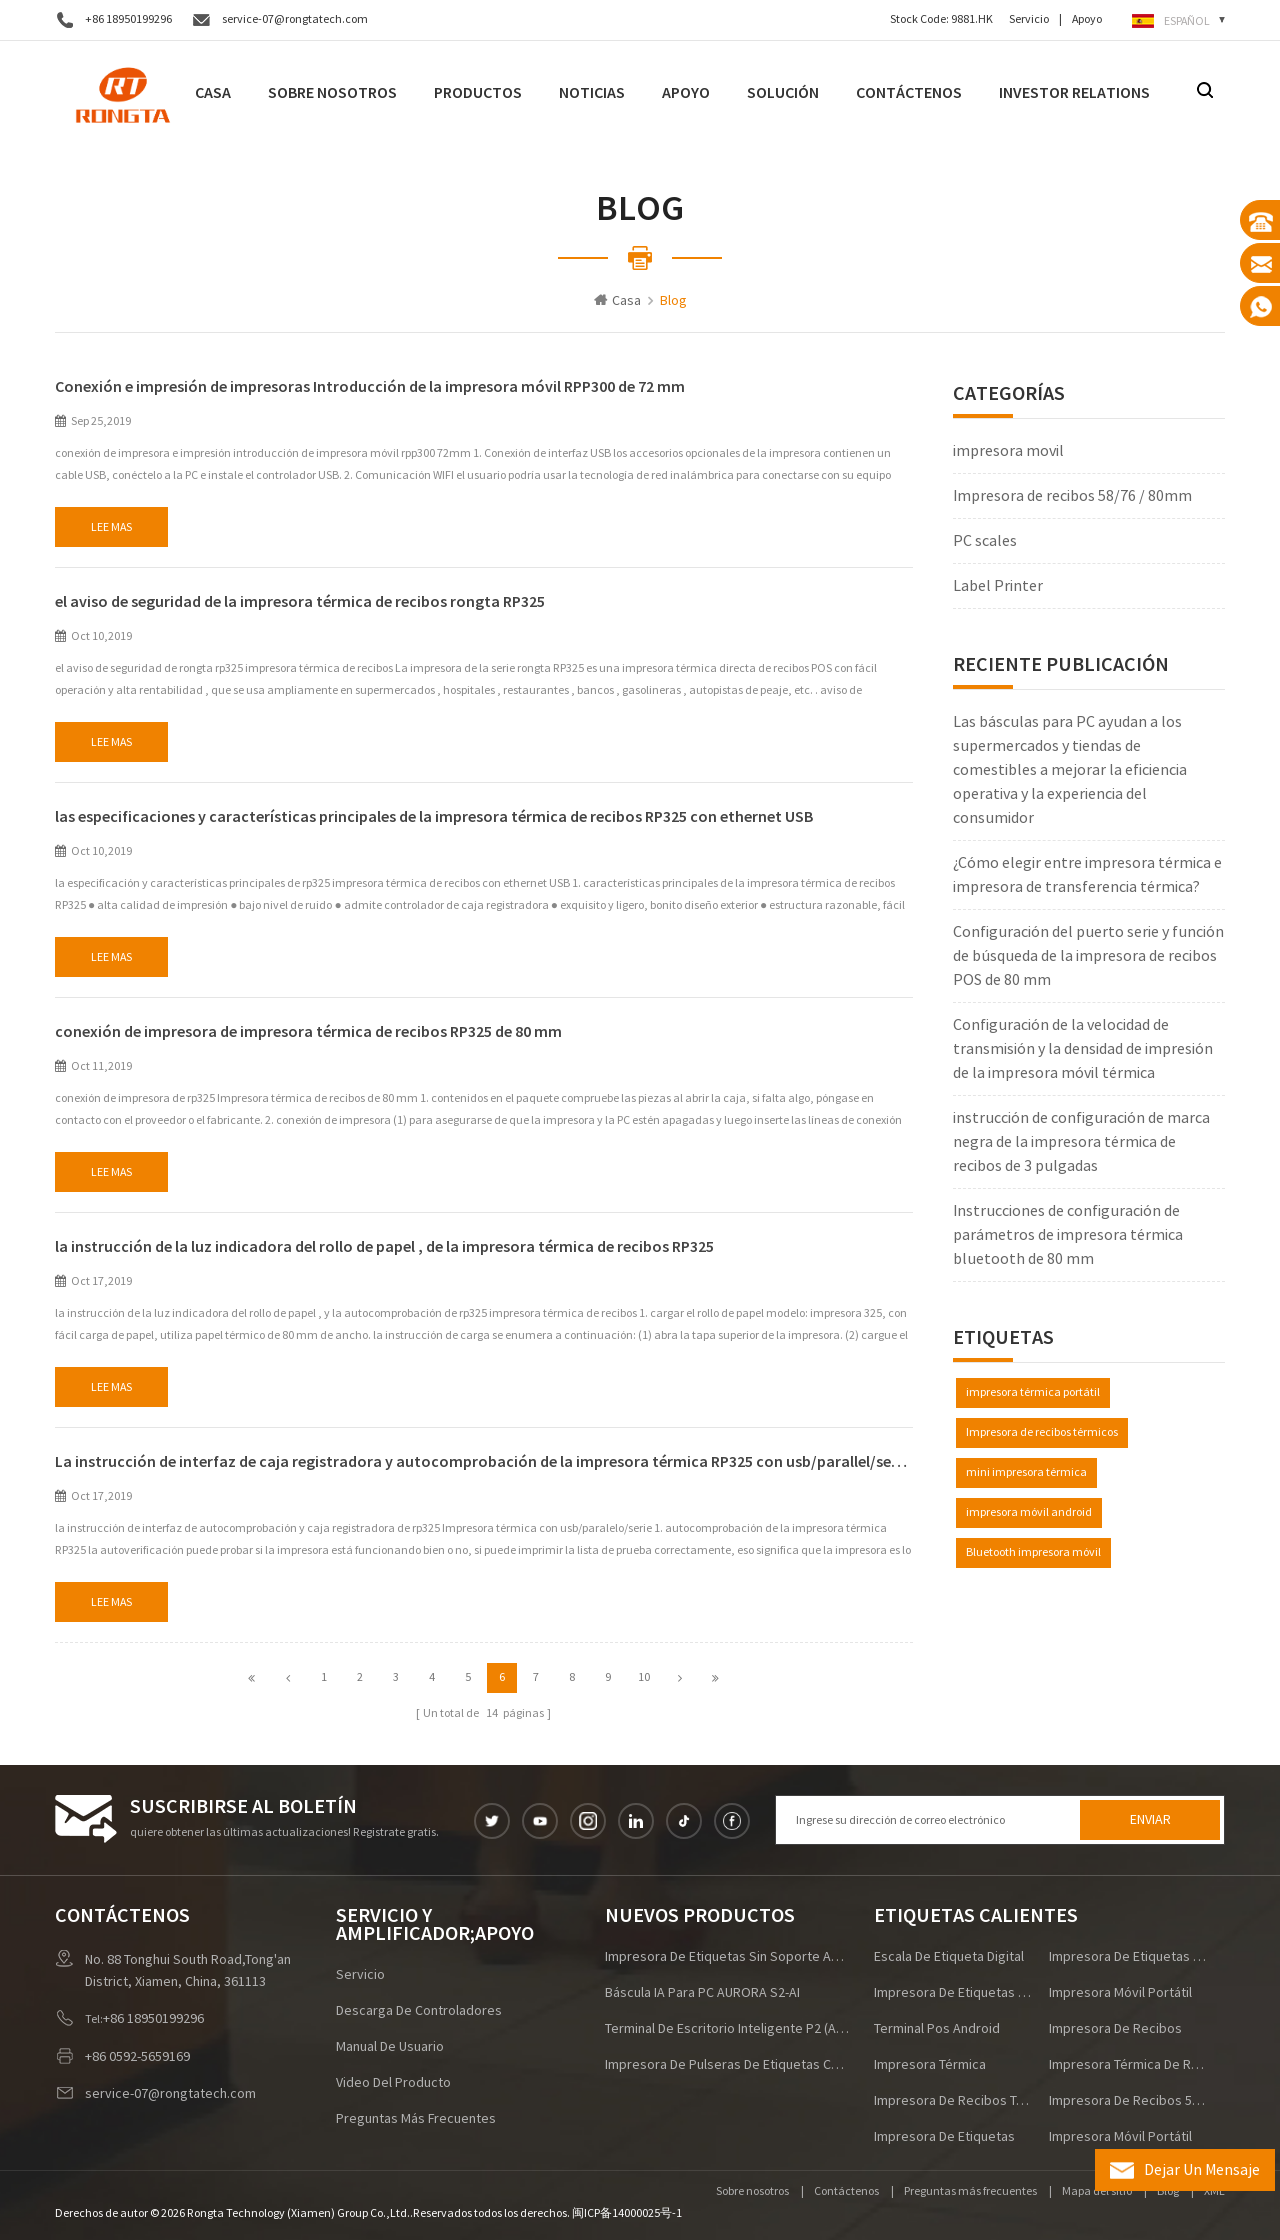 This screenshot has height=2240, width=1280. Describe the element at coordinates (1042, 1432) in the screenshot. I see `Impresora de recibos térmicos` at that location.